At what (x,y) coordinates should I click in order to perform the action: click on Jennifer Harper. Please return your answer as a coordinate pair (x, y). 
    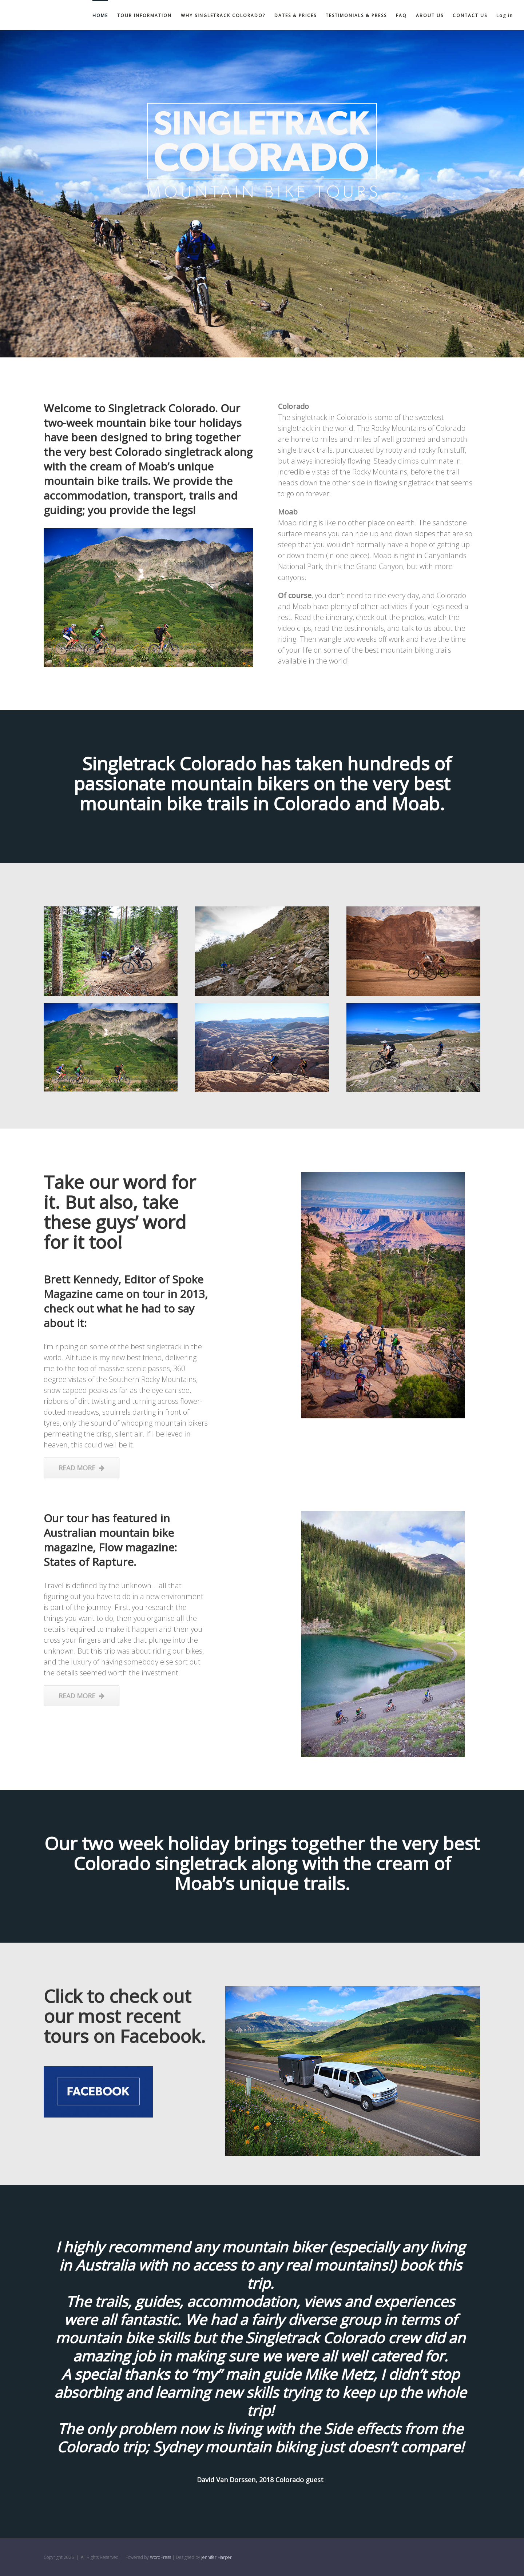
    Looking at the image, I should click on (216, 2557).